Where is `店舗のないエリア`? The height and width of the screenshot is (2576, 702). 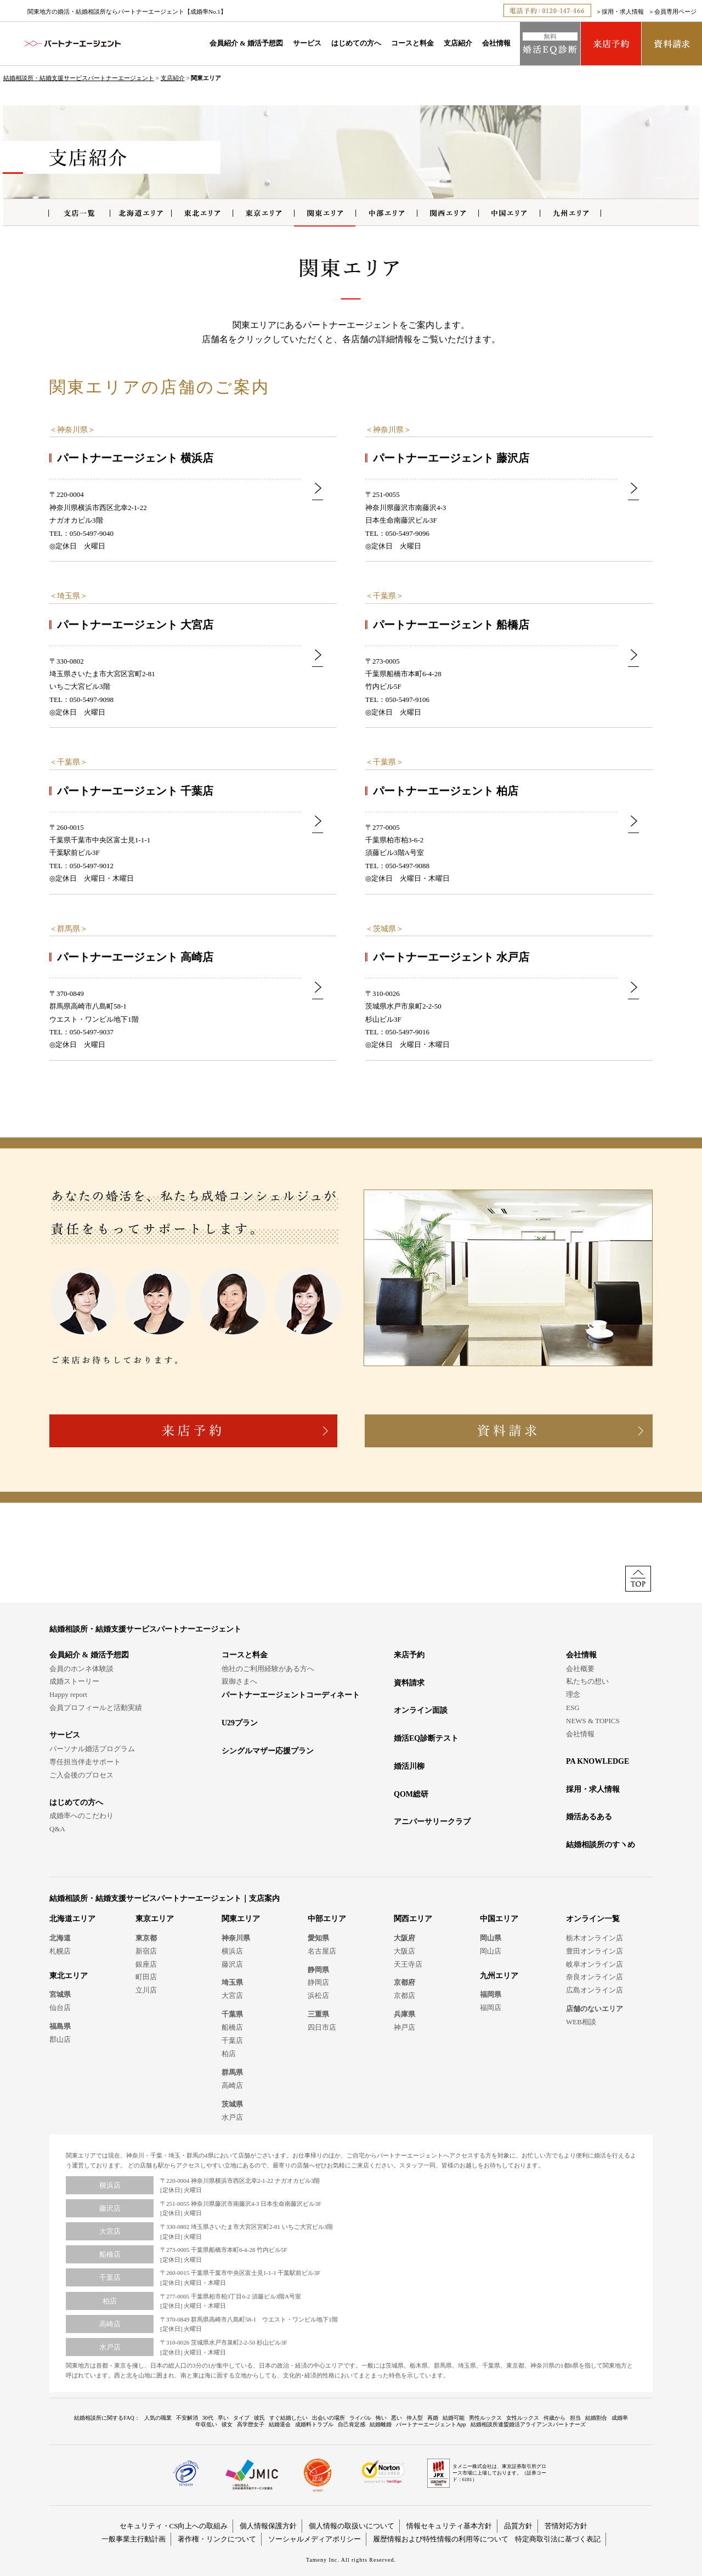
店舗のないエリア is located at coordinates (594, 2009).